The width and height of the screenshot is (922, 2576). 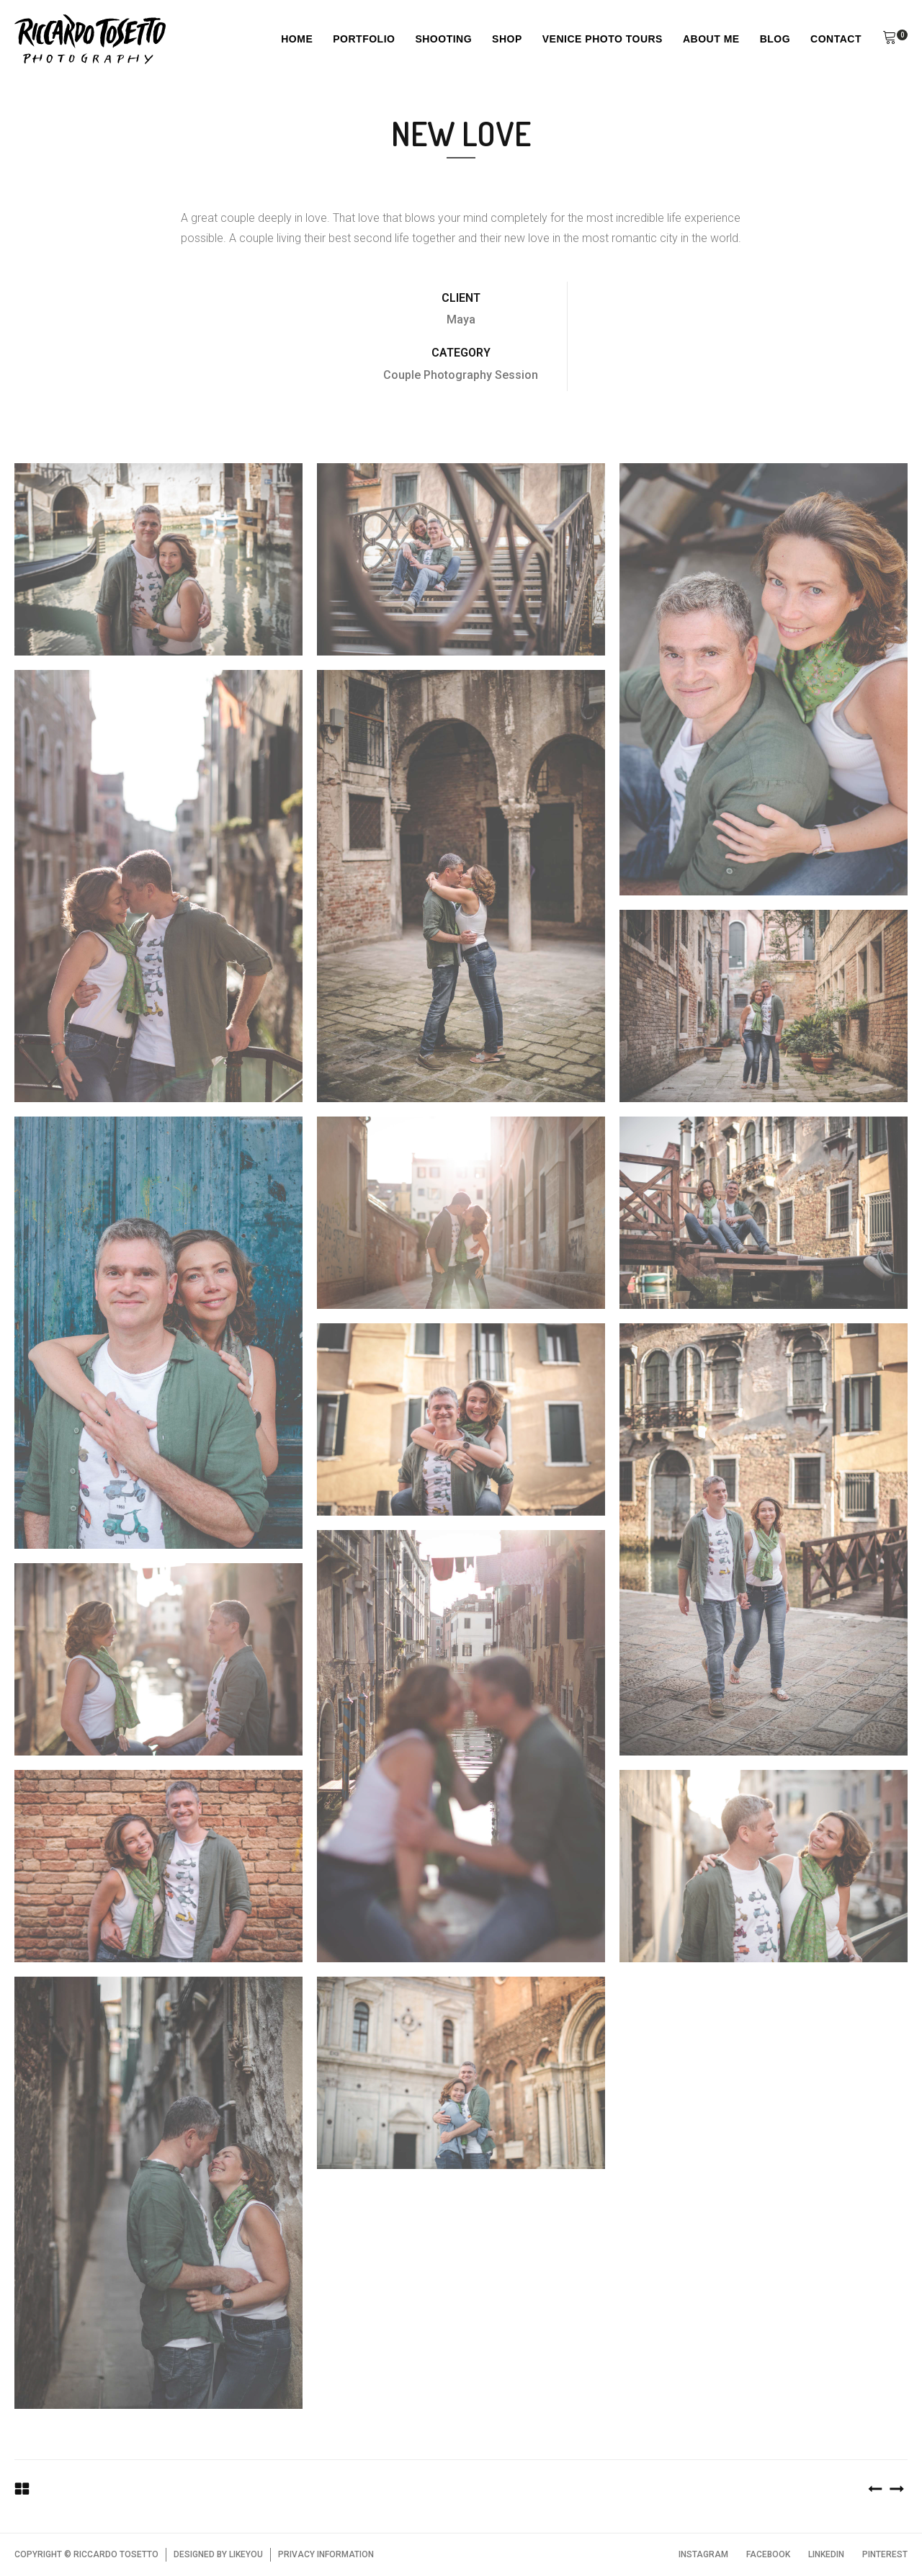 What do you see at coordinates (711, 39) in the screenshot?
I see `About Me` at bounding box center [711, 39].